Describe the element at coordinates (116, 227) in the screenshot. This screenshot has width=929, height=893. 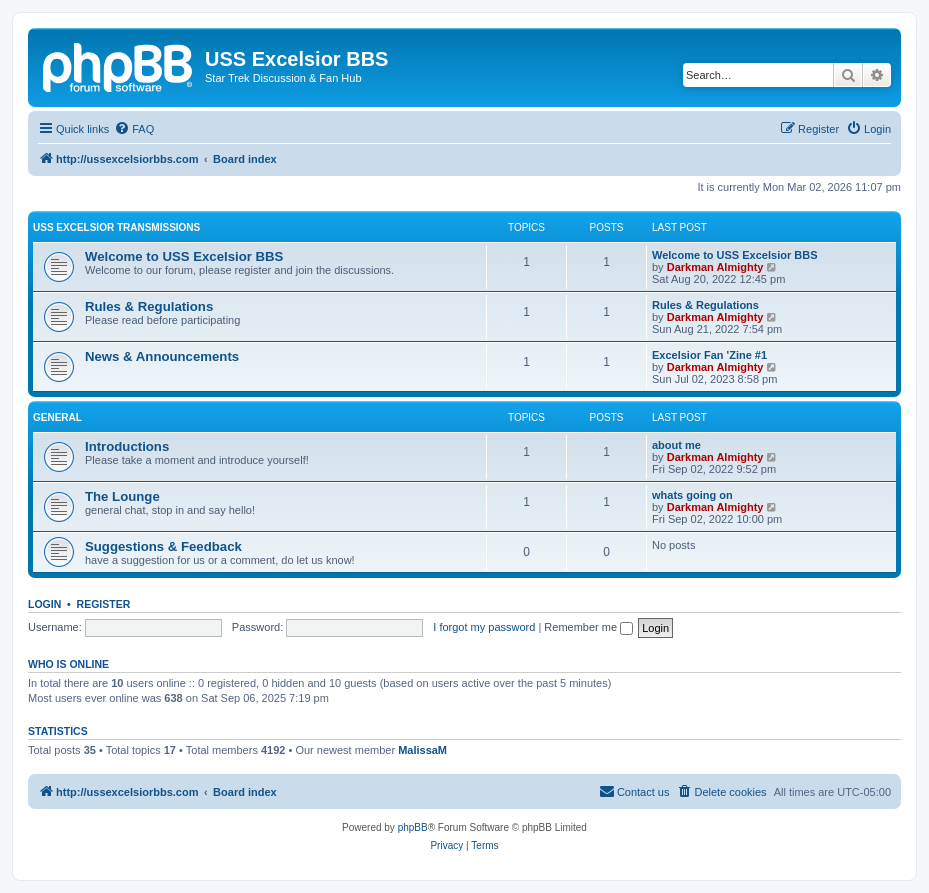
I see `USS Excelsior Transmissions` at that location.